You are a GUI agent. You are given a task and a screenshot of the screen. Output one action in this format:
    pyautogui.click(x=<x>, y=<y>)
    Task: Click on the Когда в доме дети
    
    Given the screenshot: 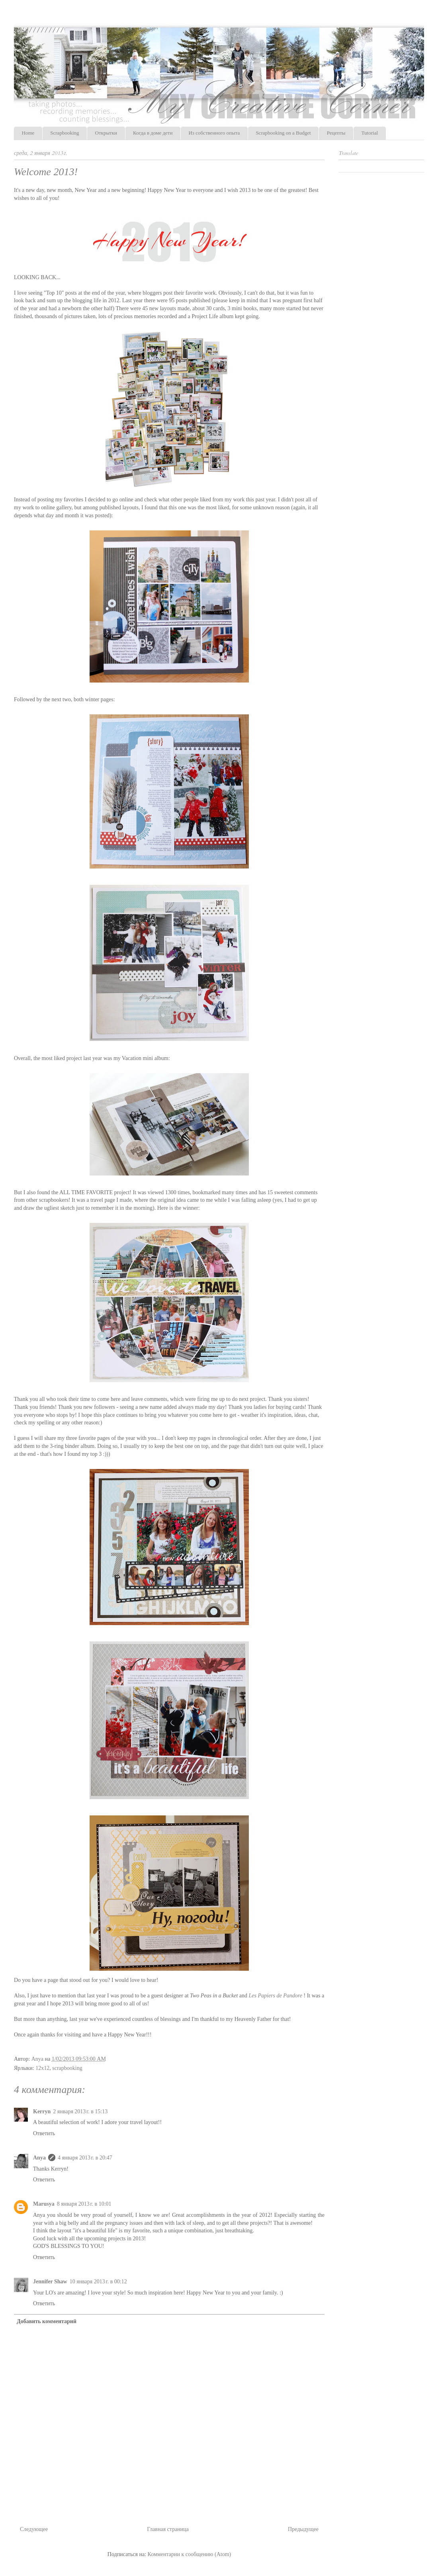 What is the action you would take?
    pyautogui.click(x=152, y=133)
    